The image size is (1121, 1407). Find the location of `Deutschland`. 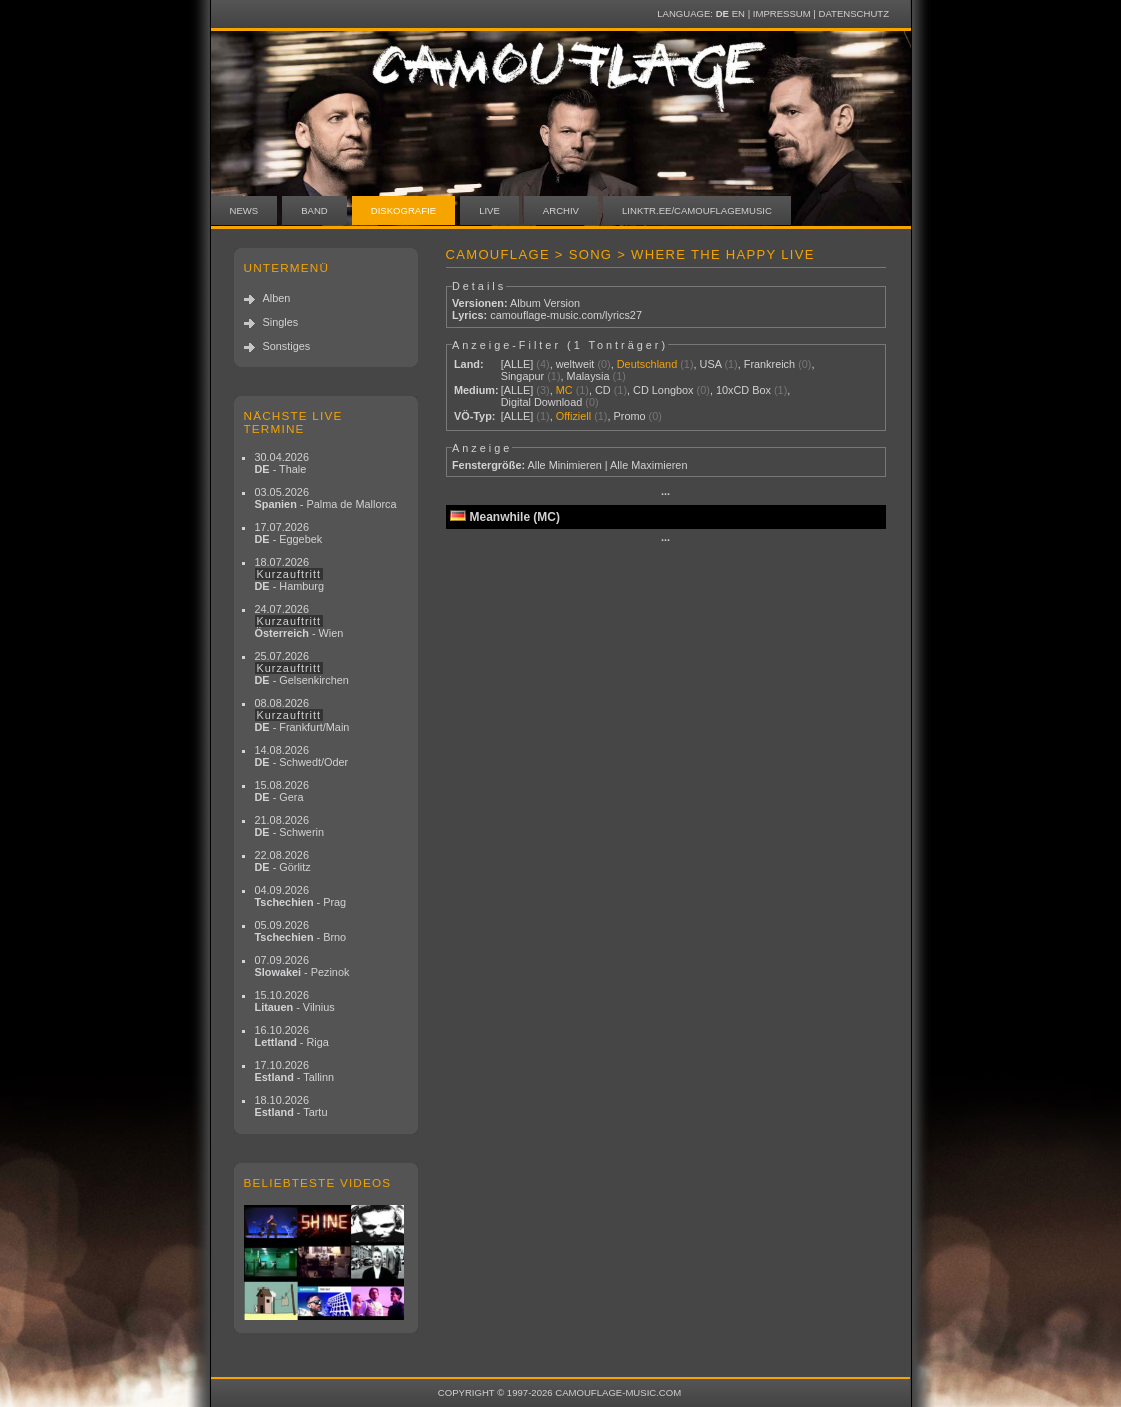

Deutschland is located at coordinates (647, 364).